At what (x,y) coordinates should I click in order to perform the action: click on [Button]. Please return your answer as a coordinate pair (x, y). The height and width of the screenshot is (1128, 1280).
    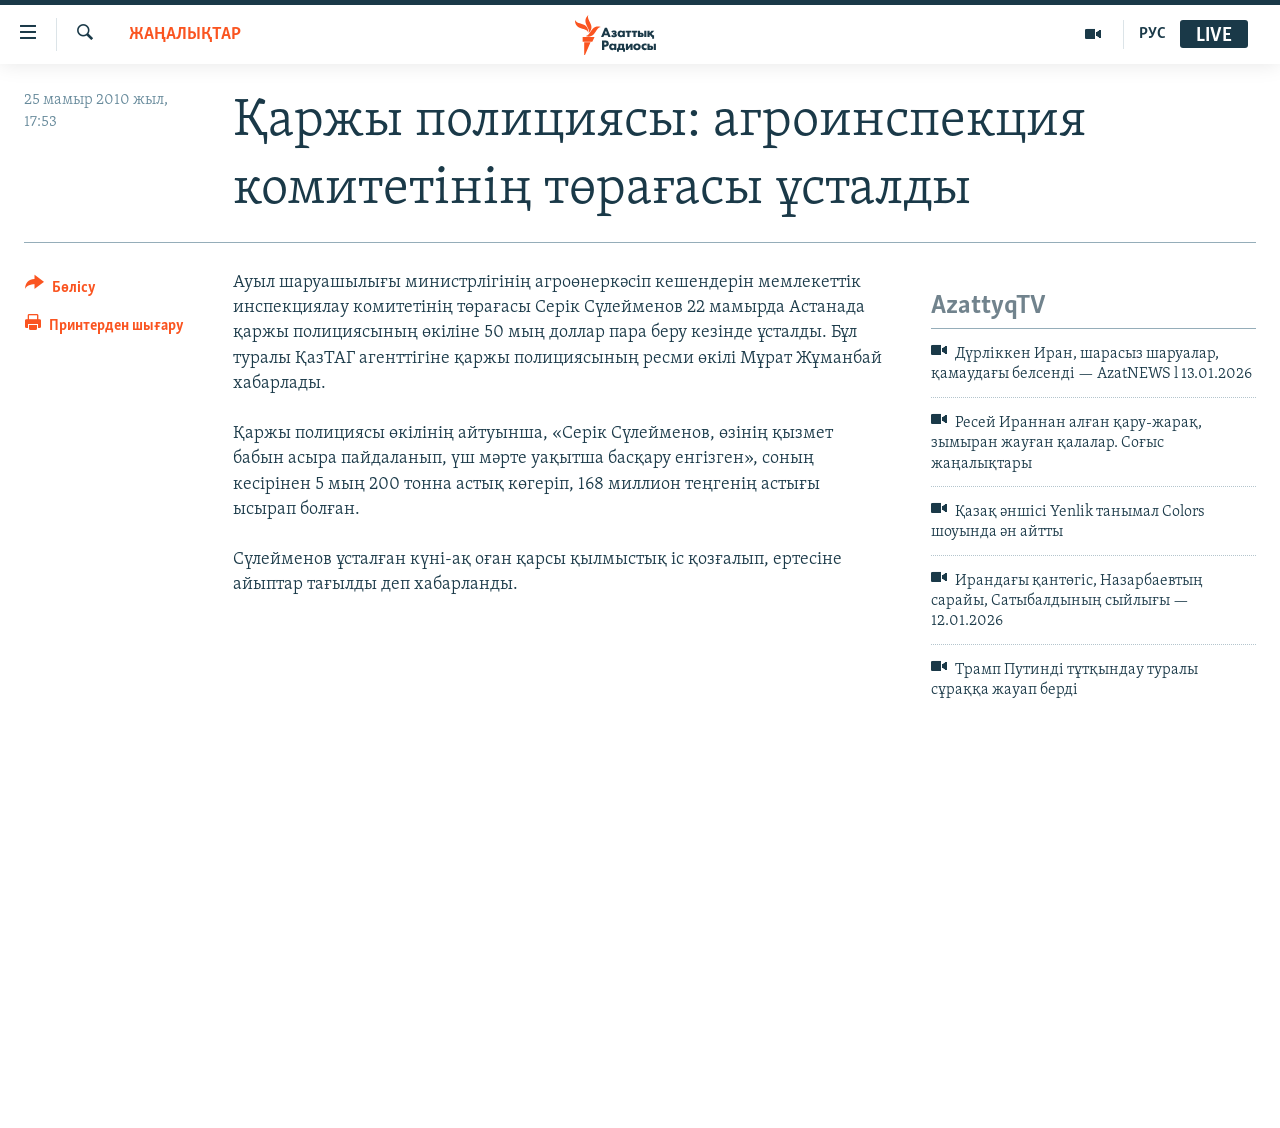
    Looking at the image, I should click on (60, 290).